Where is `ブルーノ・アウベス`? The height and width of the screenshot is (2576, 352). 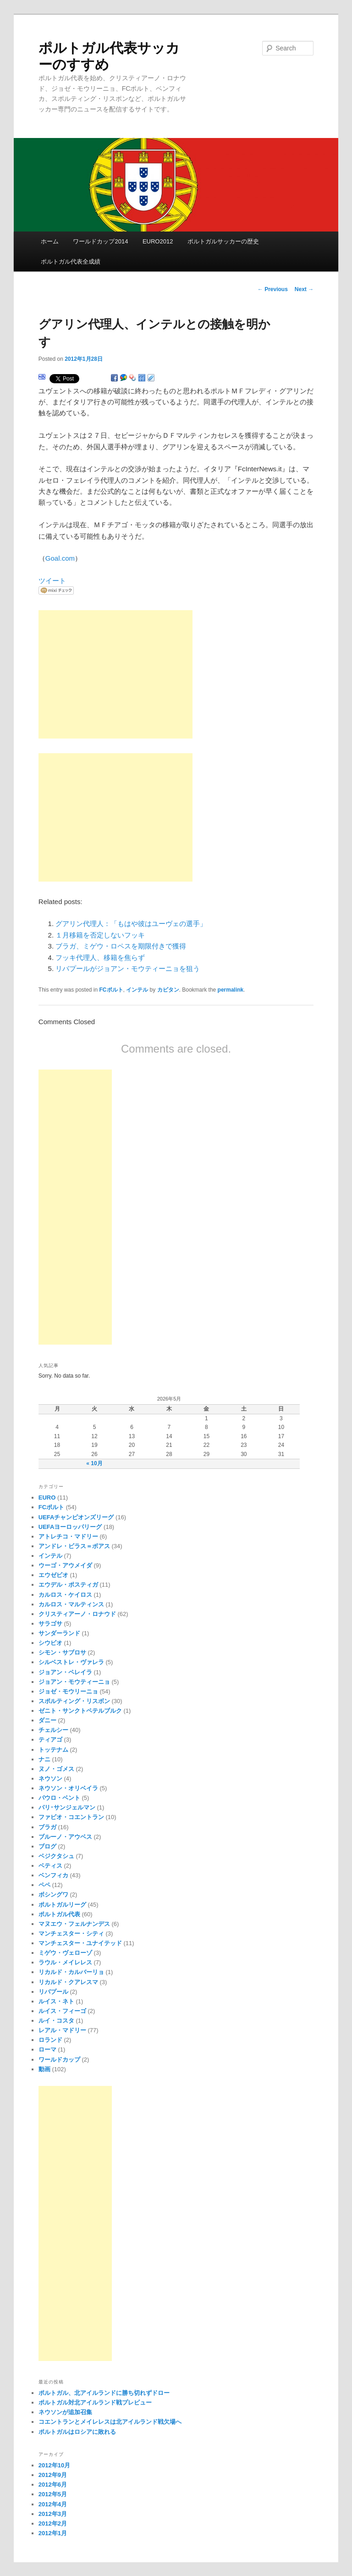 ブルーノ・アウベス is located at coordinates (65, 1836).